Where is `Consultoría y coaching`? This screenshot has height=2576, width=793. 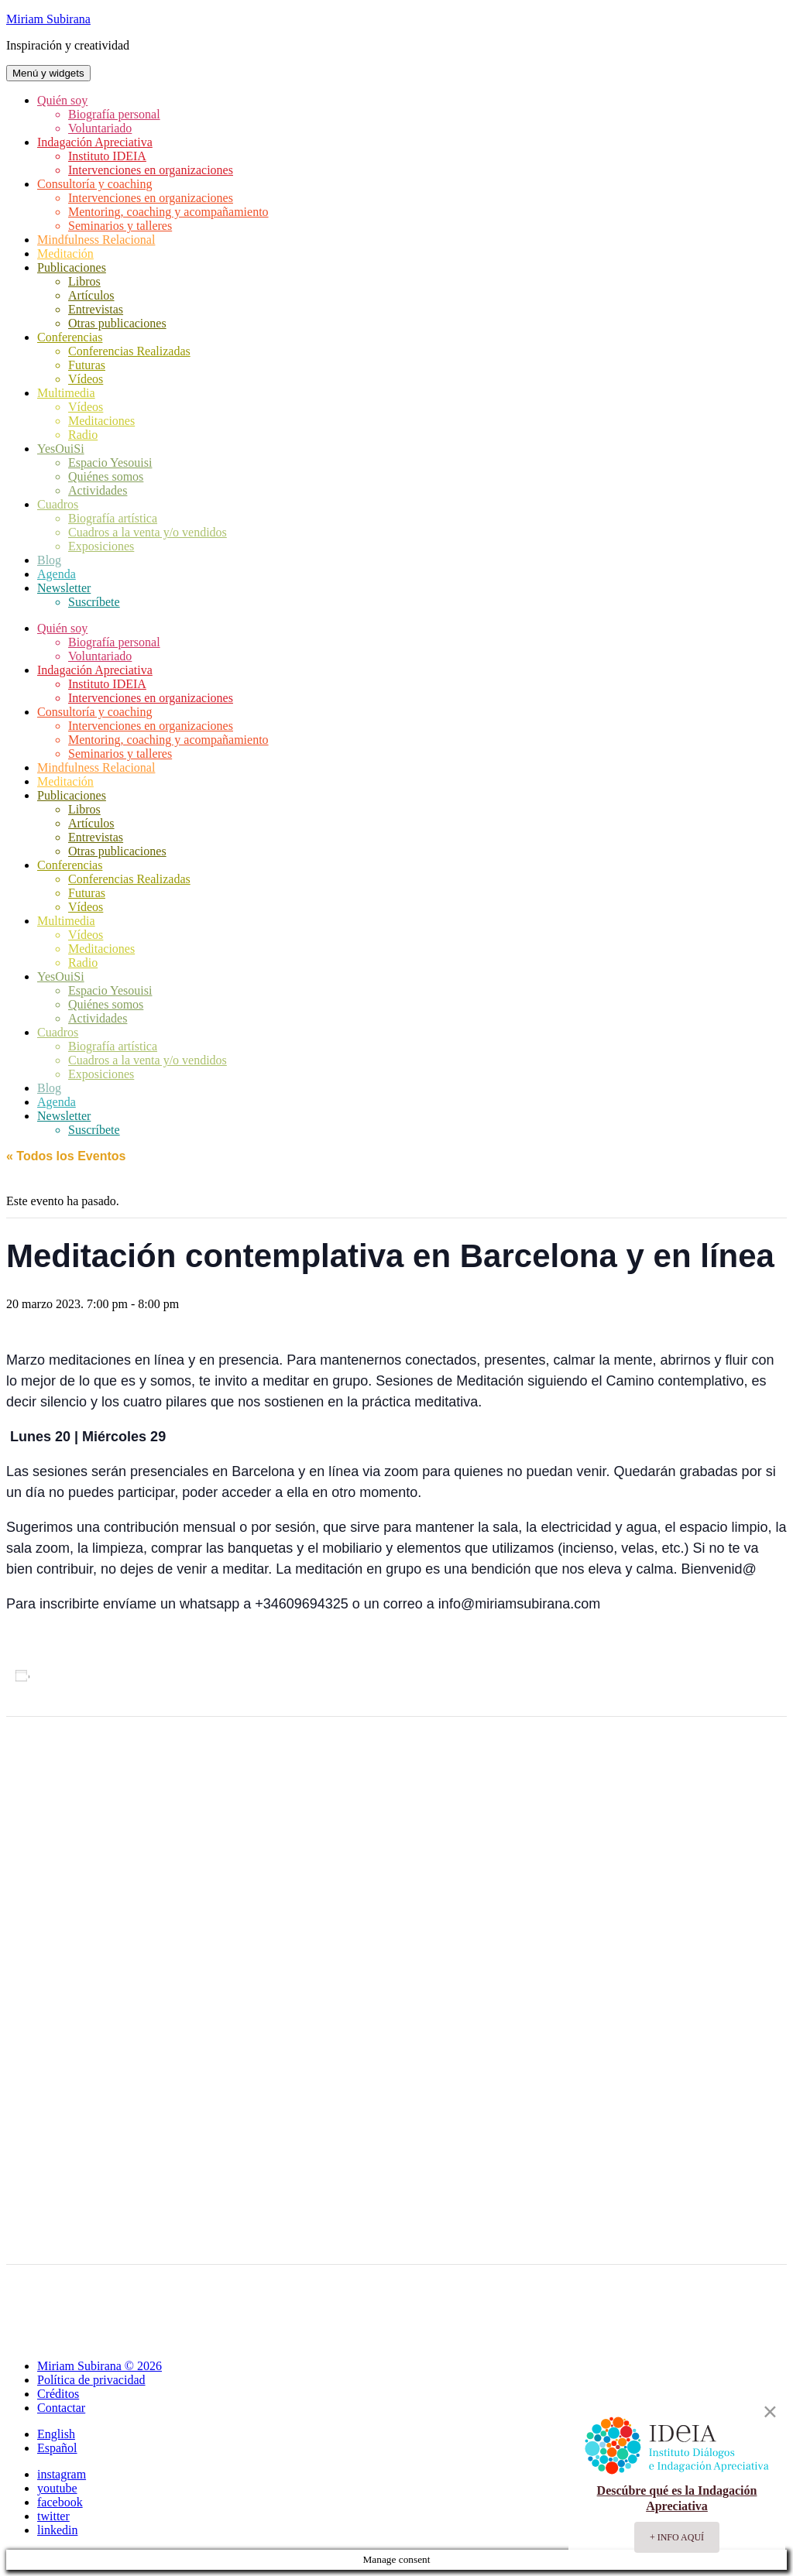
Consultoría y coaching is located at coordinates (94, 183).